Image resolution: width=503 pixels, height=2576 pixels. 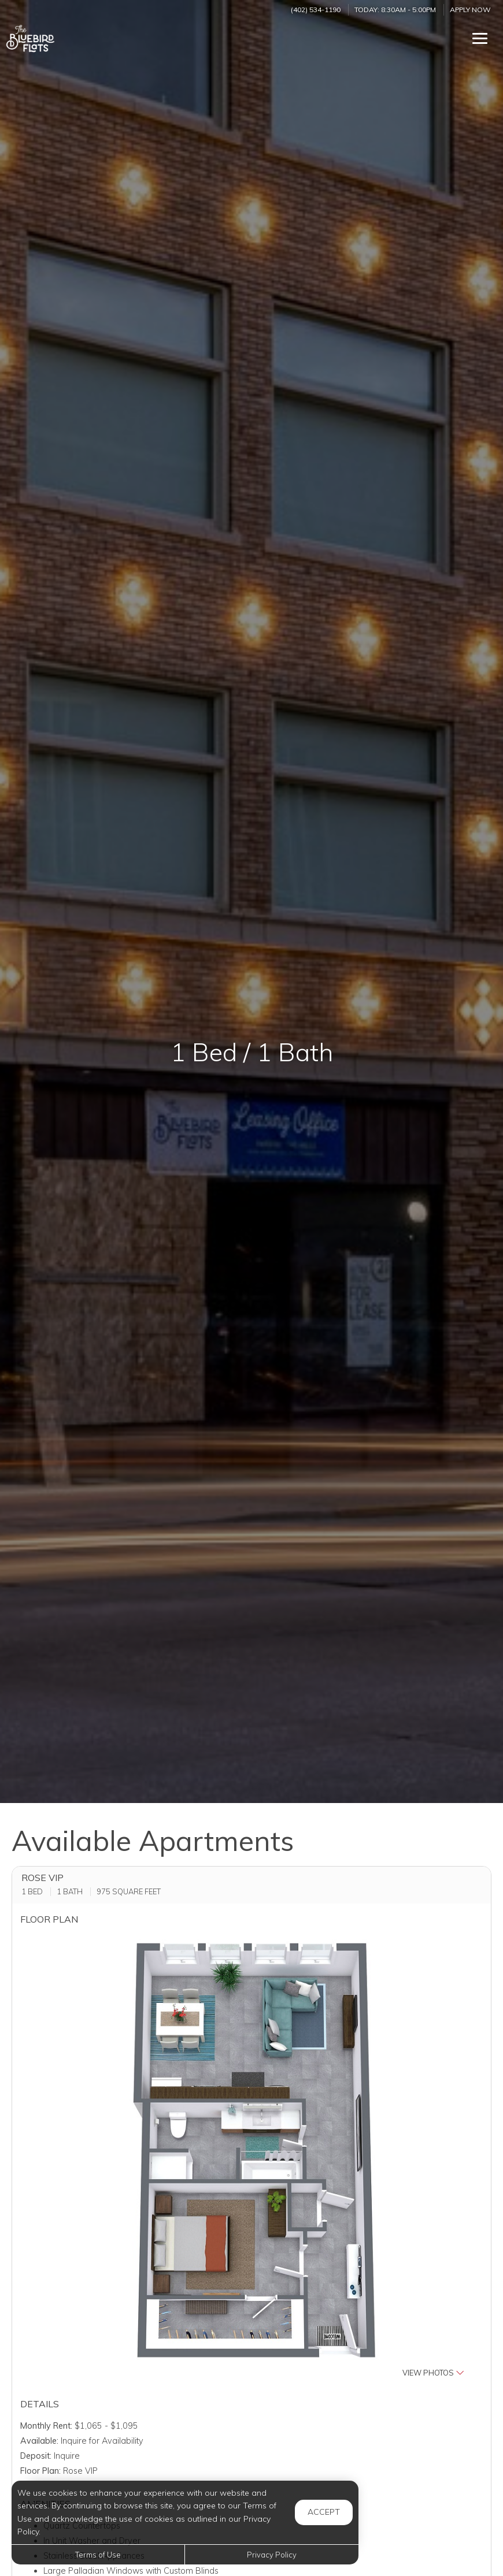 I want to click on Floor Plan:, so click(x=40, y=2471).